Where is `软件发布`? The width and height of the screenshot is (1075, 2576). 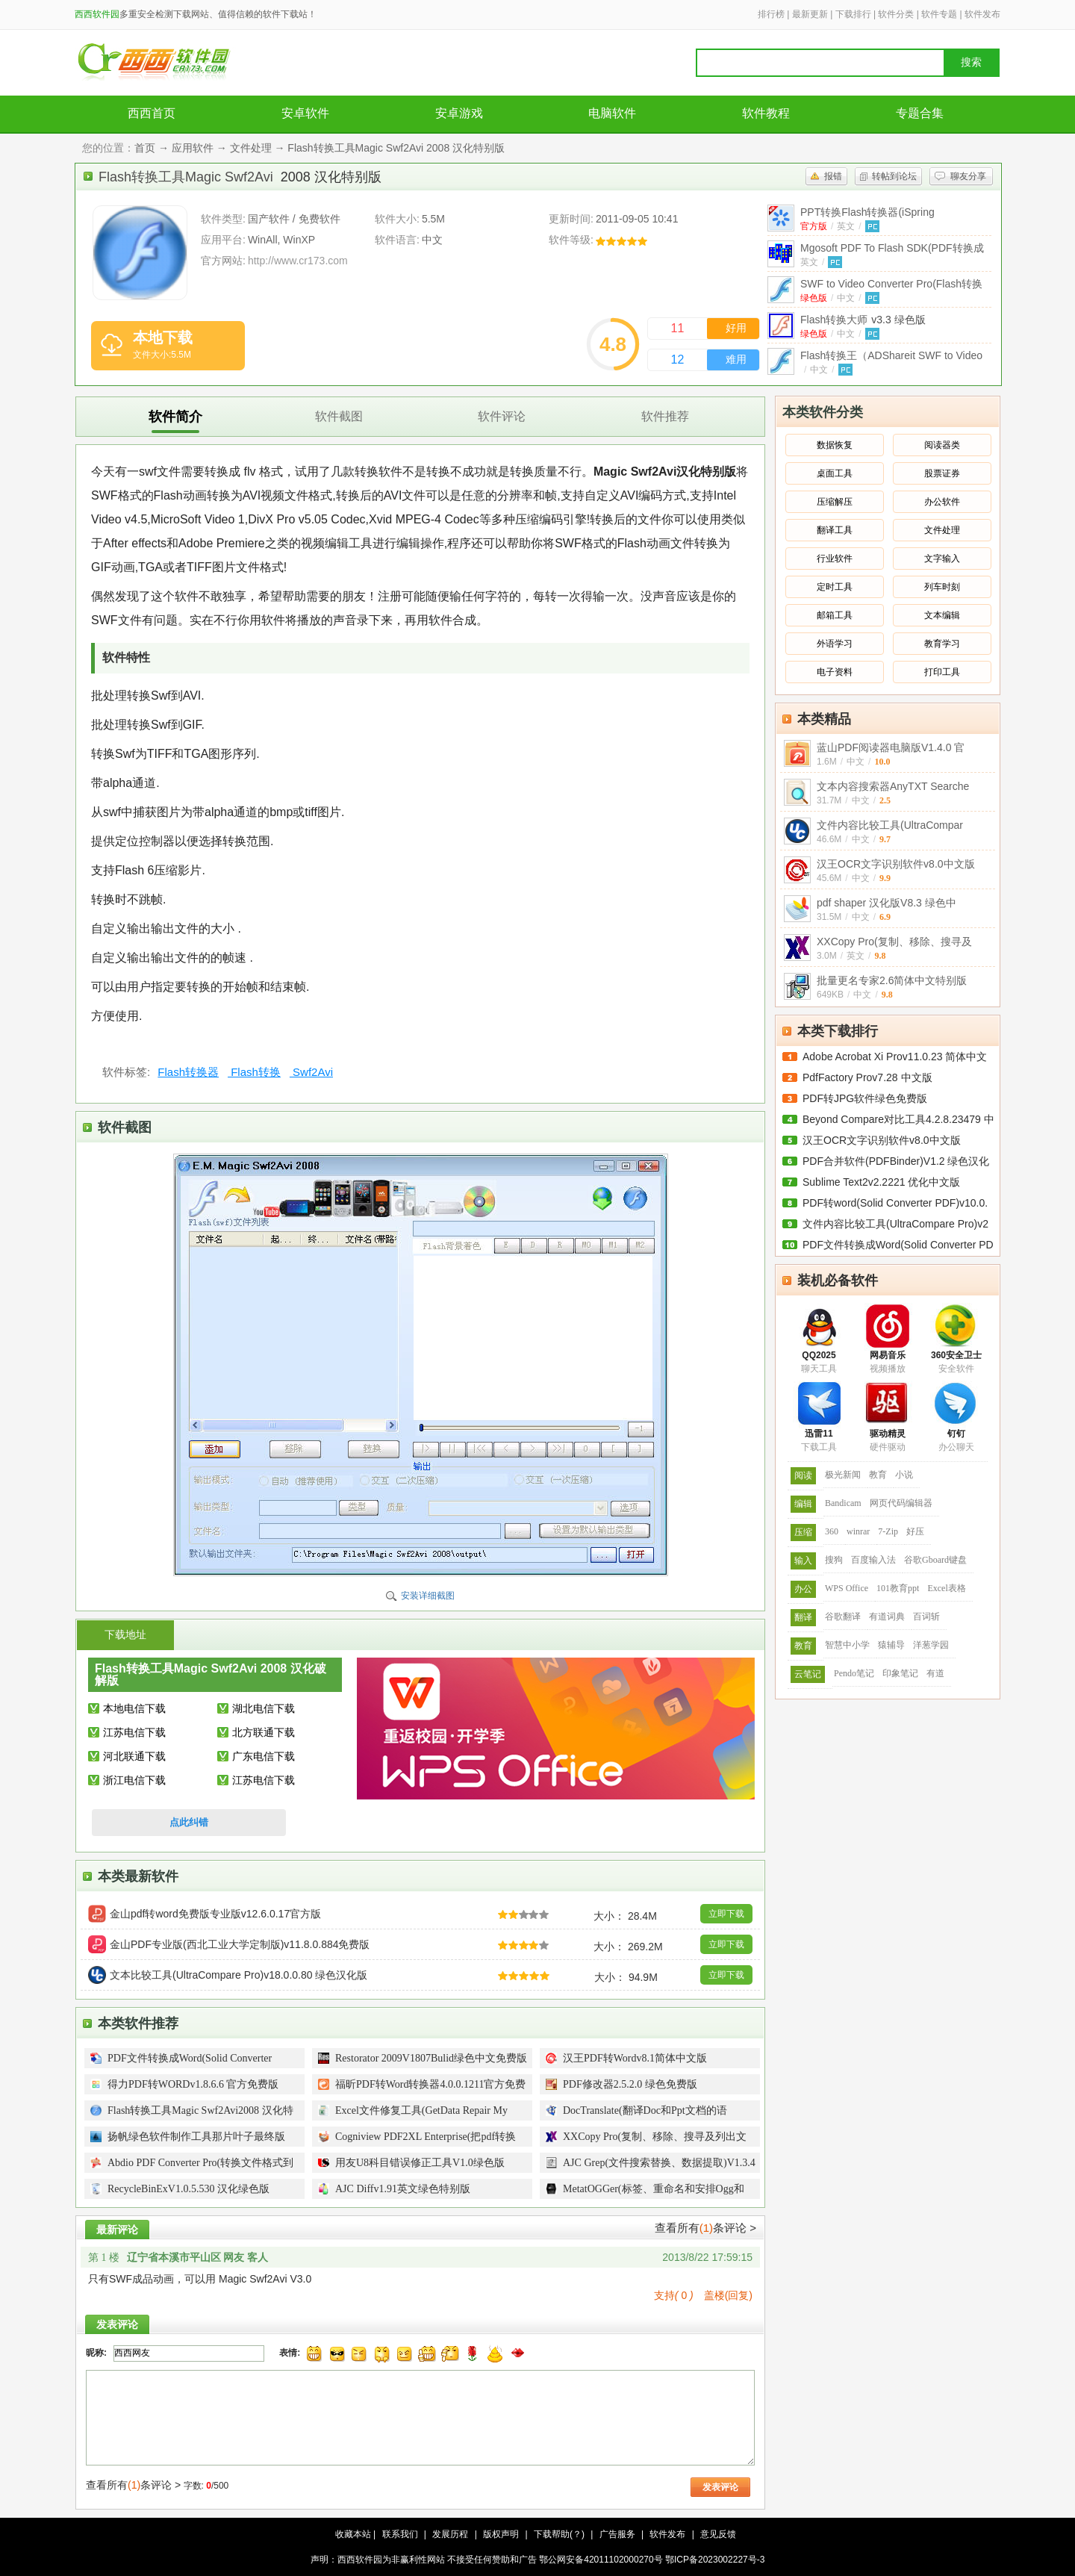 软件发布 is located at coordinates (982, 14).